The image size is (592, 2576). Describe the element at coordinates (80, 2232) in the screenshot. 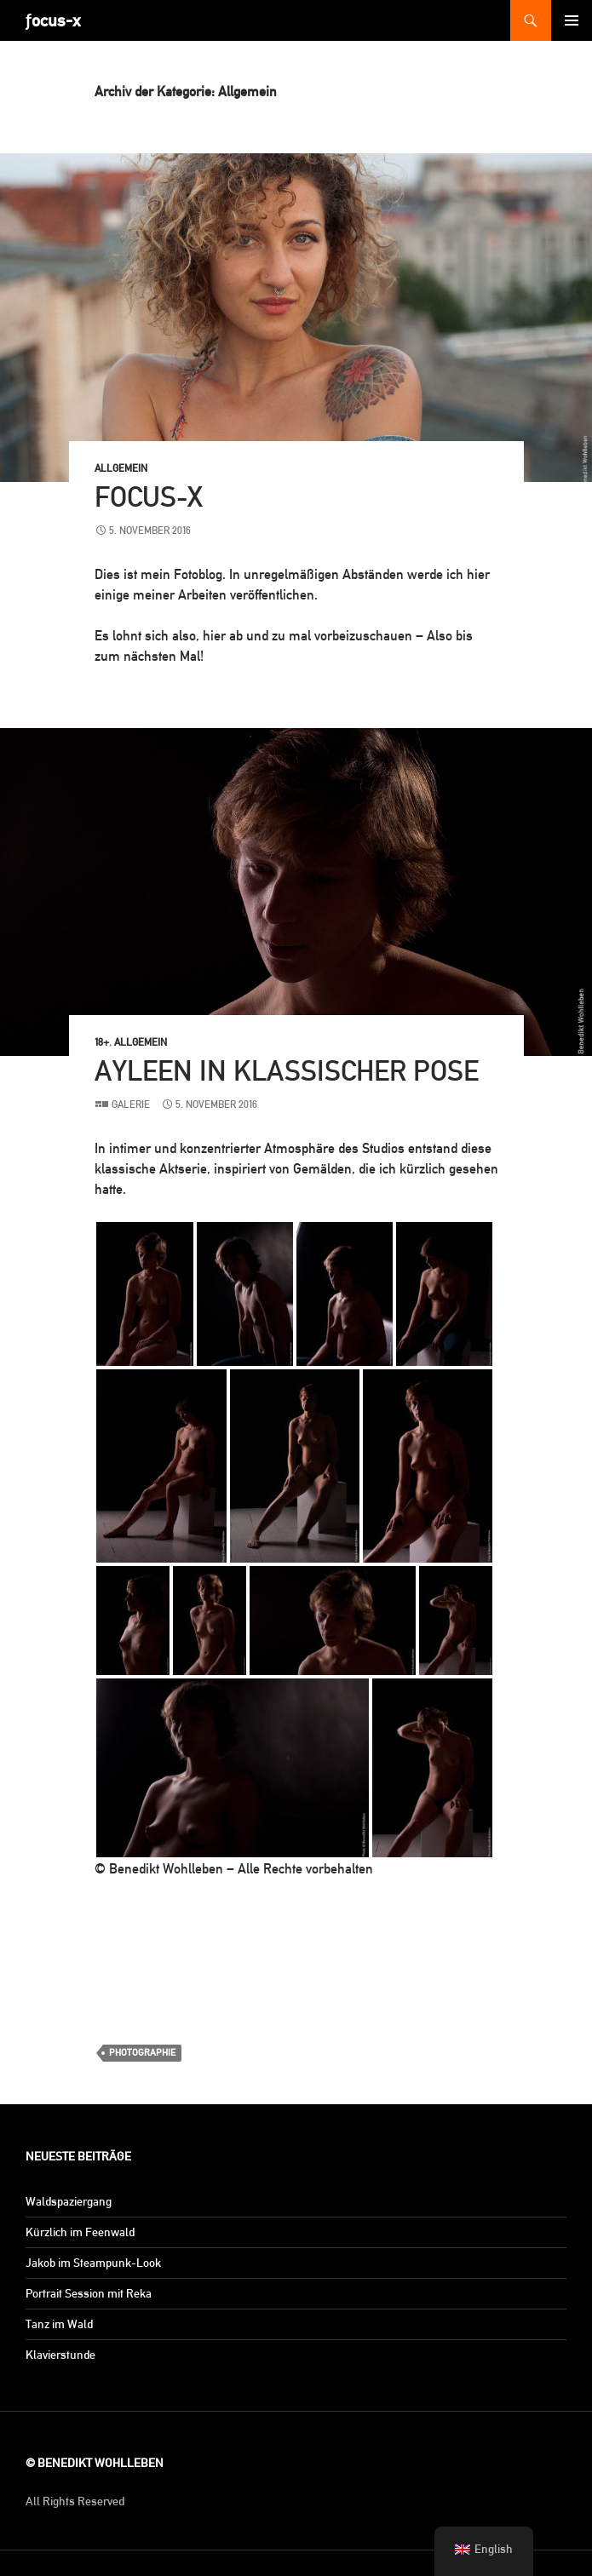

I see `Kürzlich im Feenwald` at that location.